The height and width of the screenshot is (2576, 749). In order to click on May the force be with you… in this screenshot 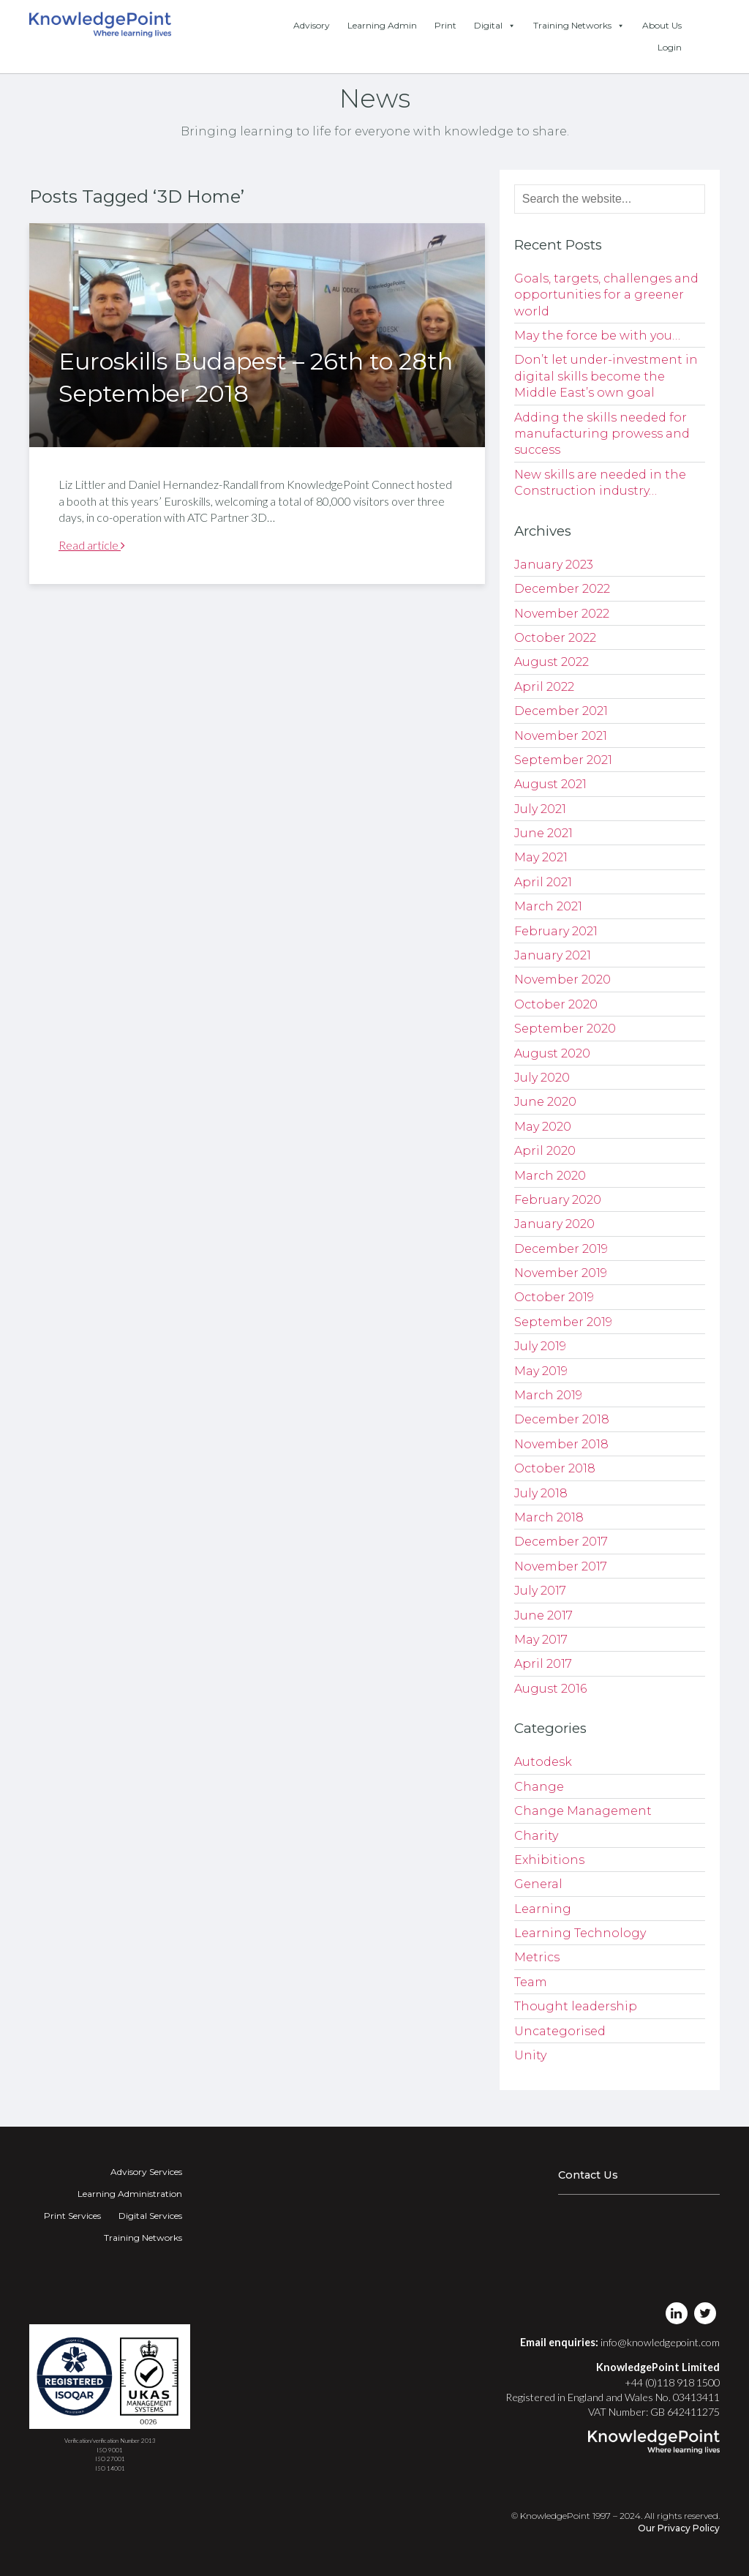, I will do `click(597, 335)`.